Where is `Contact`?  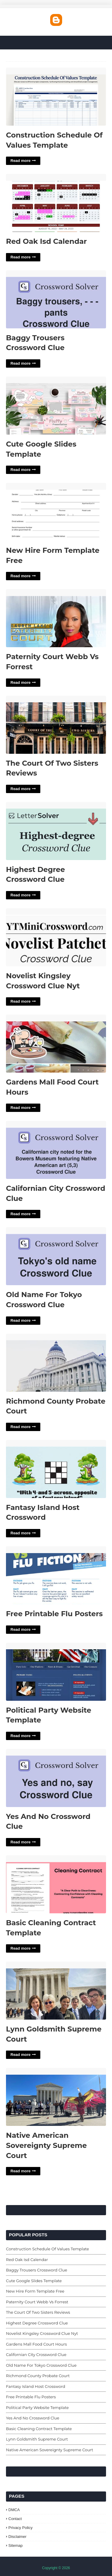
Contact is located at coordinates (15, 2518).